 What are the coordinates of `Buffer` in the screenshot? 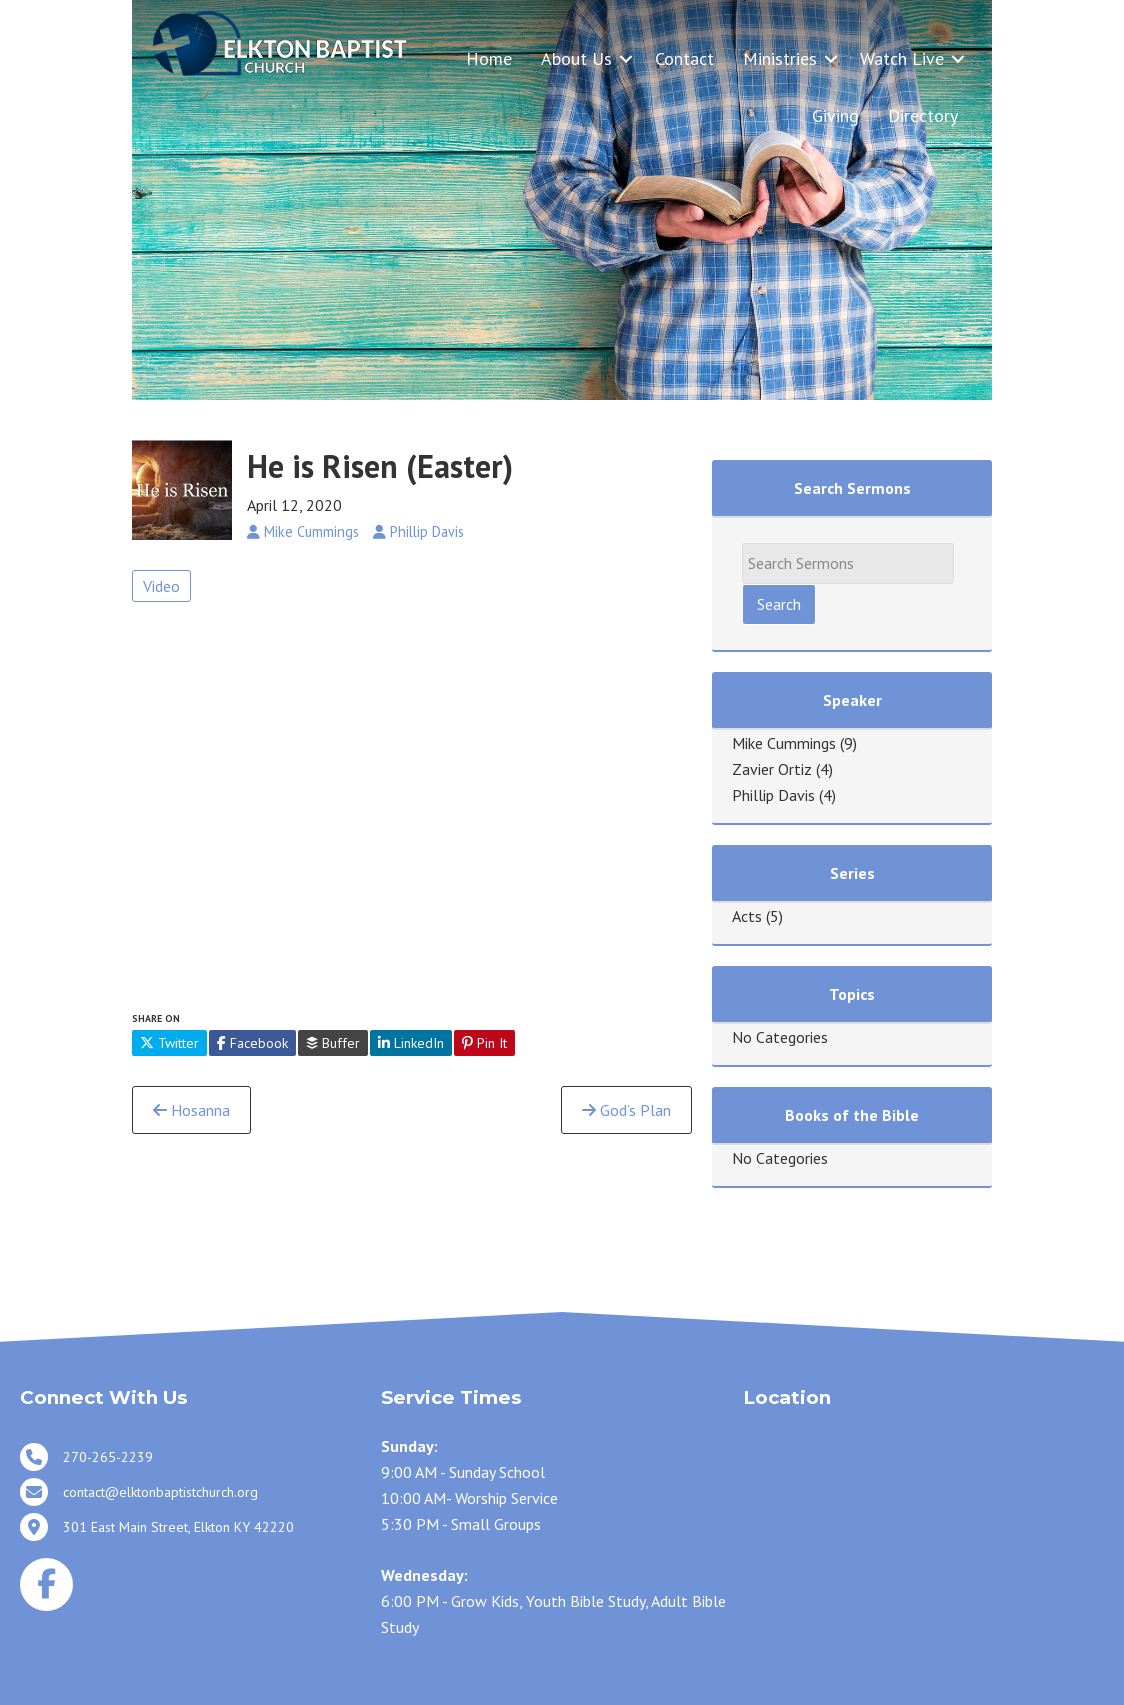 It's located at (333, 1043).